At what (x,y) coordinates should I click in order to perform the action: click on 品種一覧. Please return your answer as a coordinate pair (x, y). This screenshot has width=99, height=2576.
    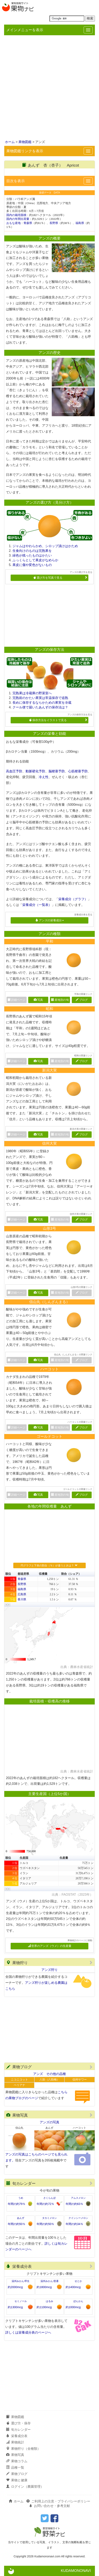
    Looking at the image, I should click on (15, 2467).